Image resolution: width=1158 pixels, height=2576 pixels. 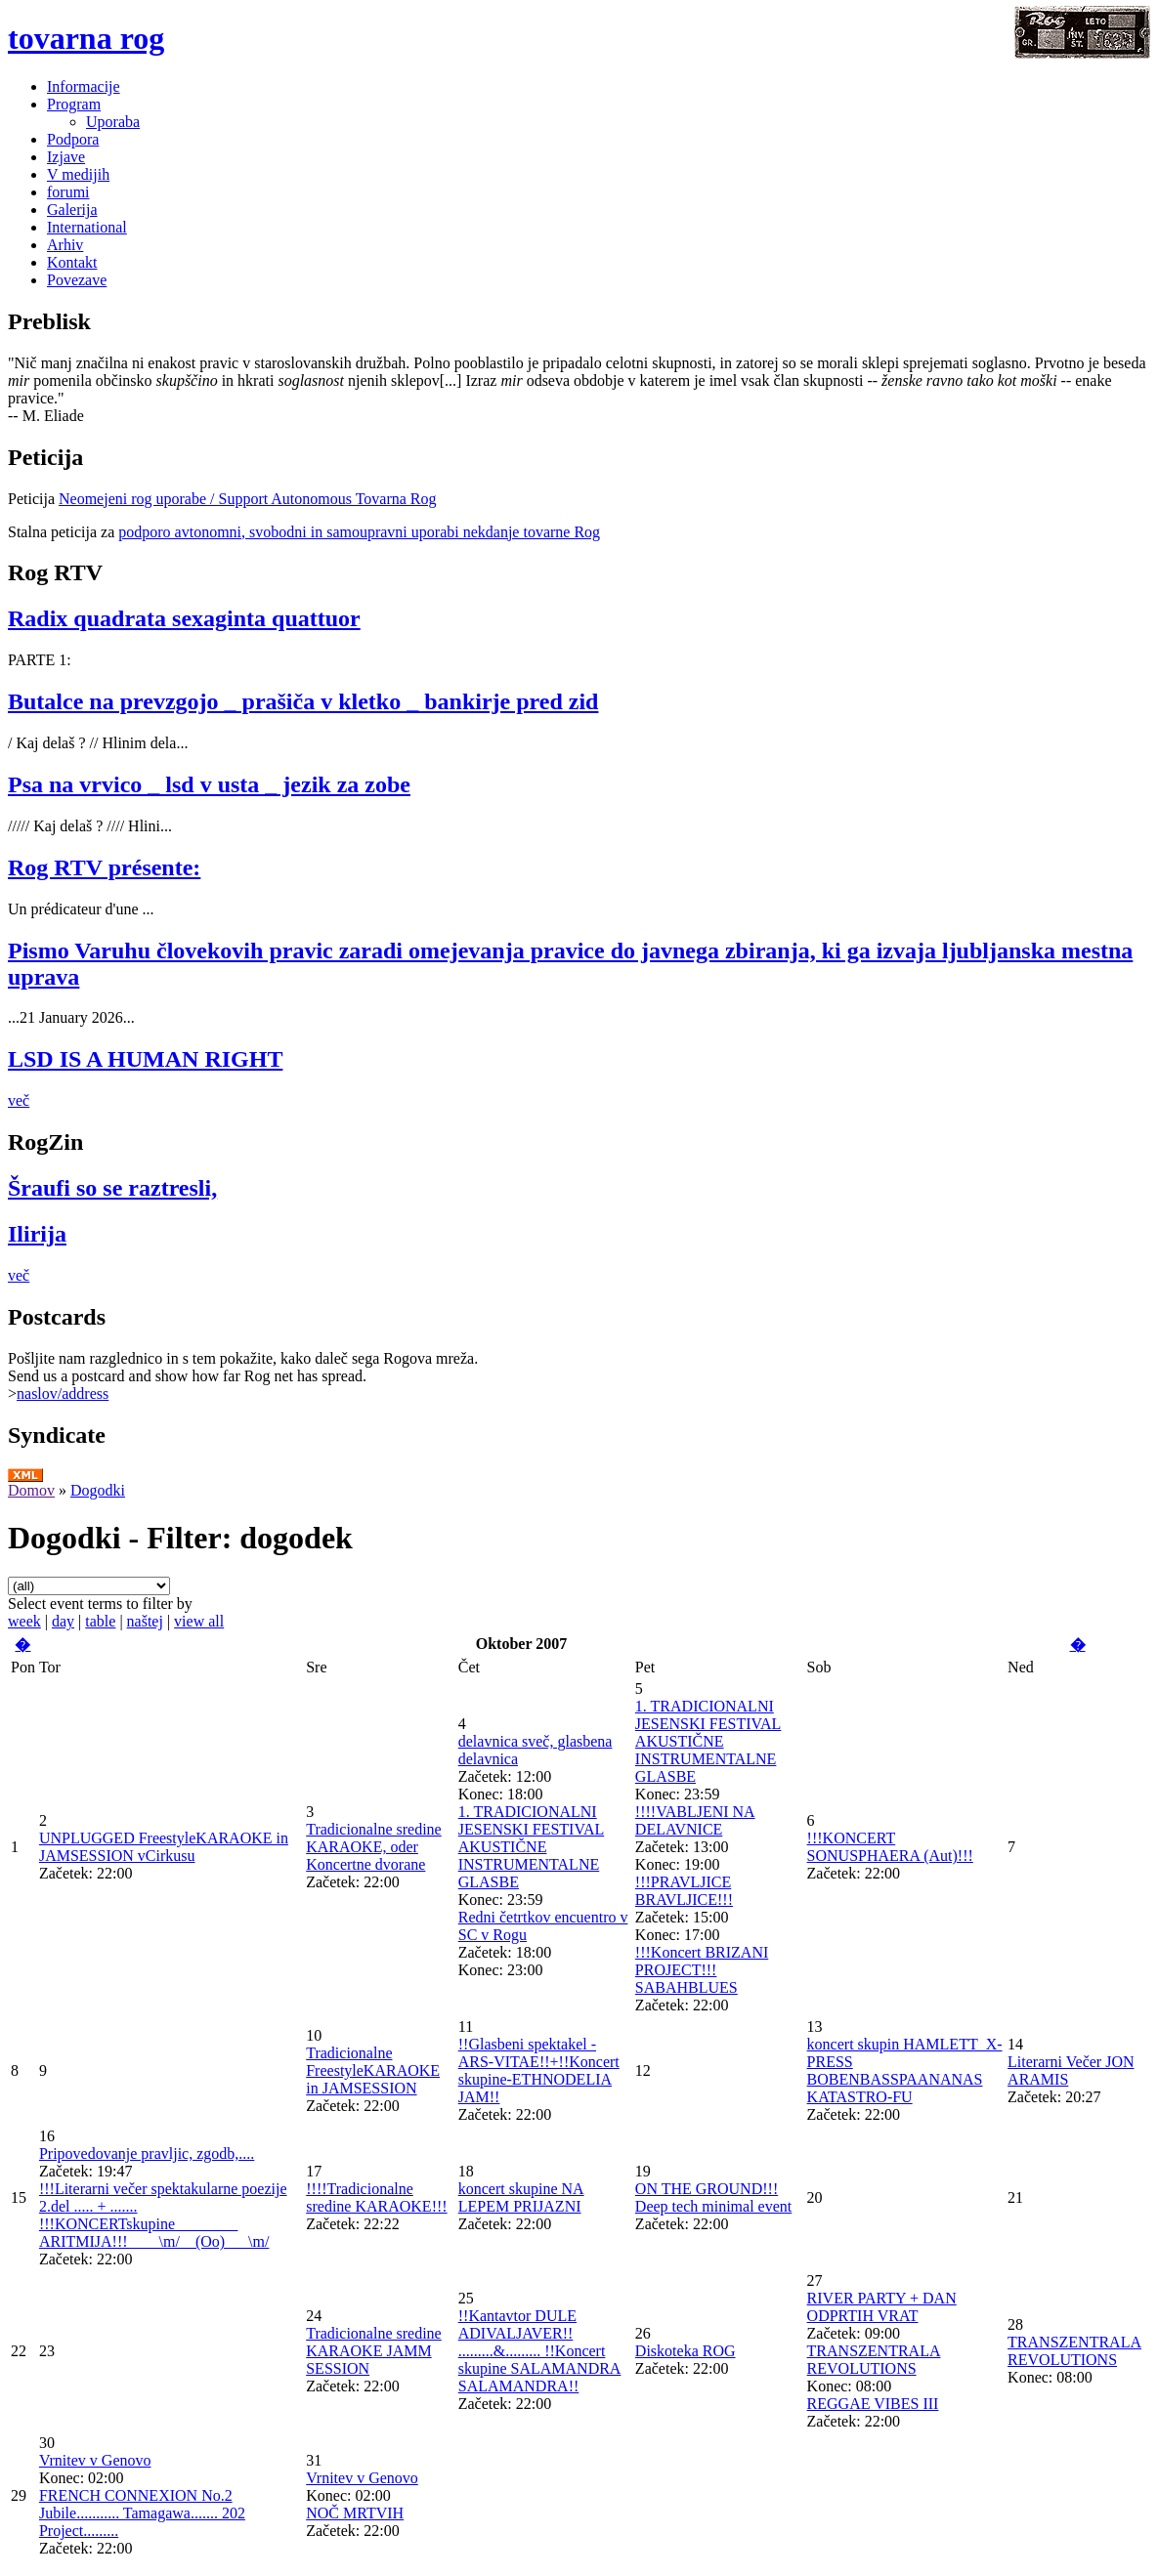 What do you see at coordinates (685, 2351) in the screenshot?
I see `Diskoteka ROG` at bounding box center [685, 2351].